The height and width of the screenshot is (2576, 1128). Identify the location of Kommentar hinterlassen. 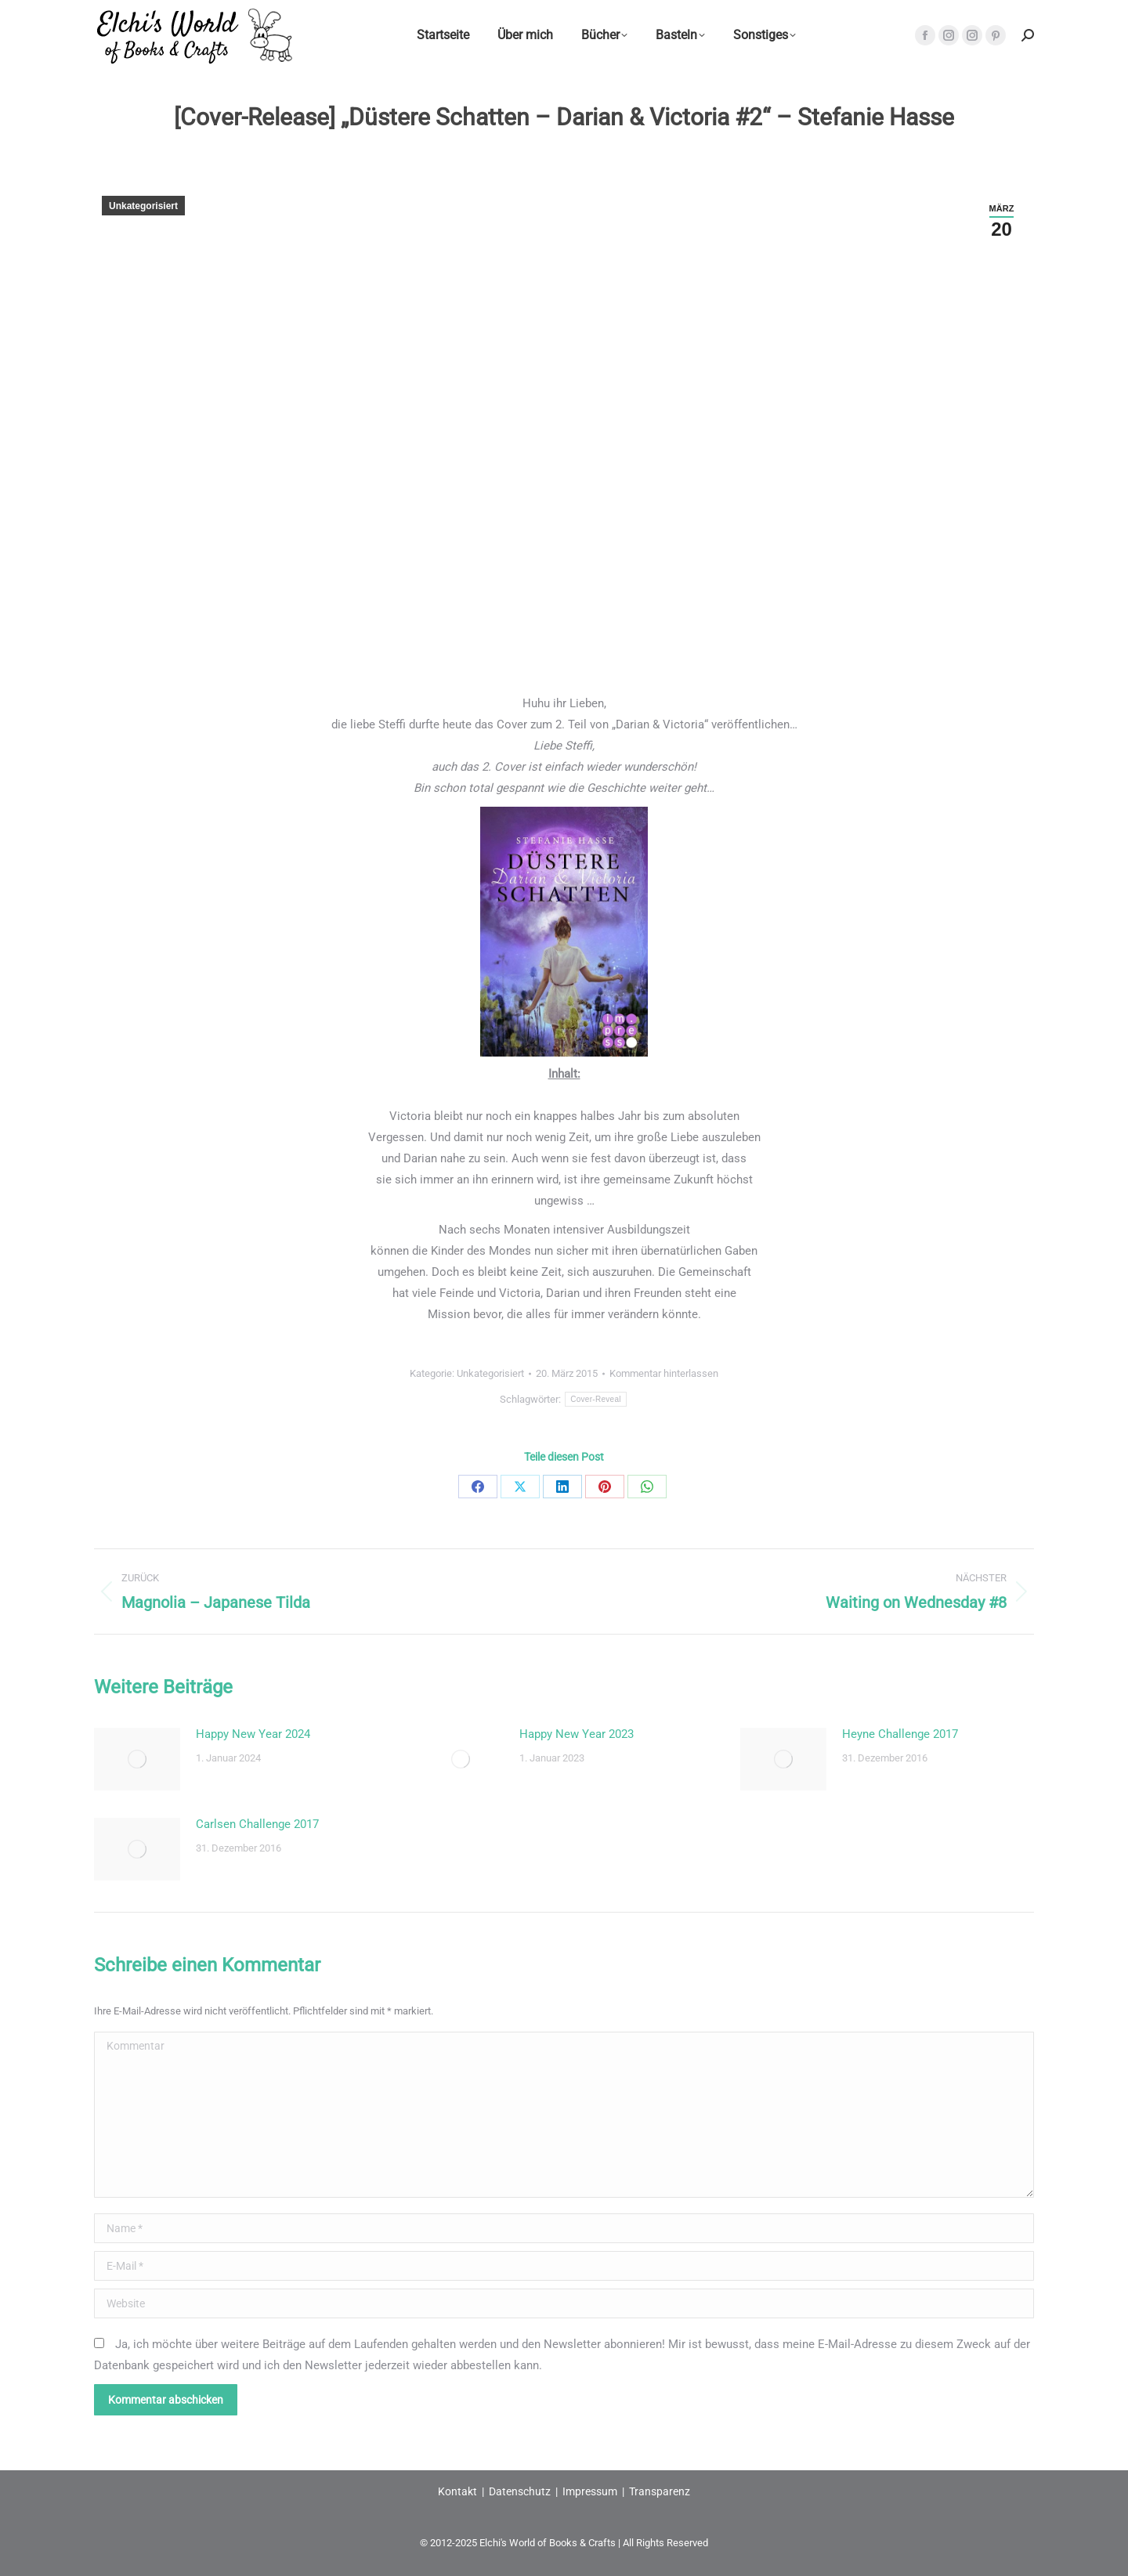
(663, 1373).